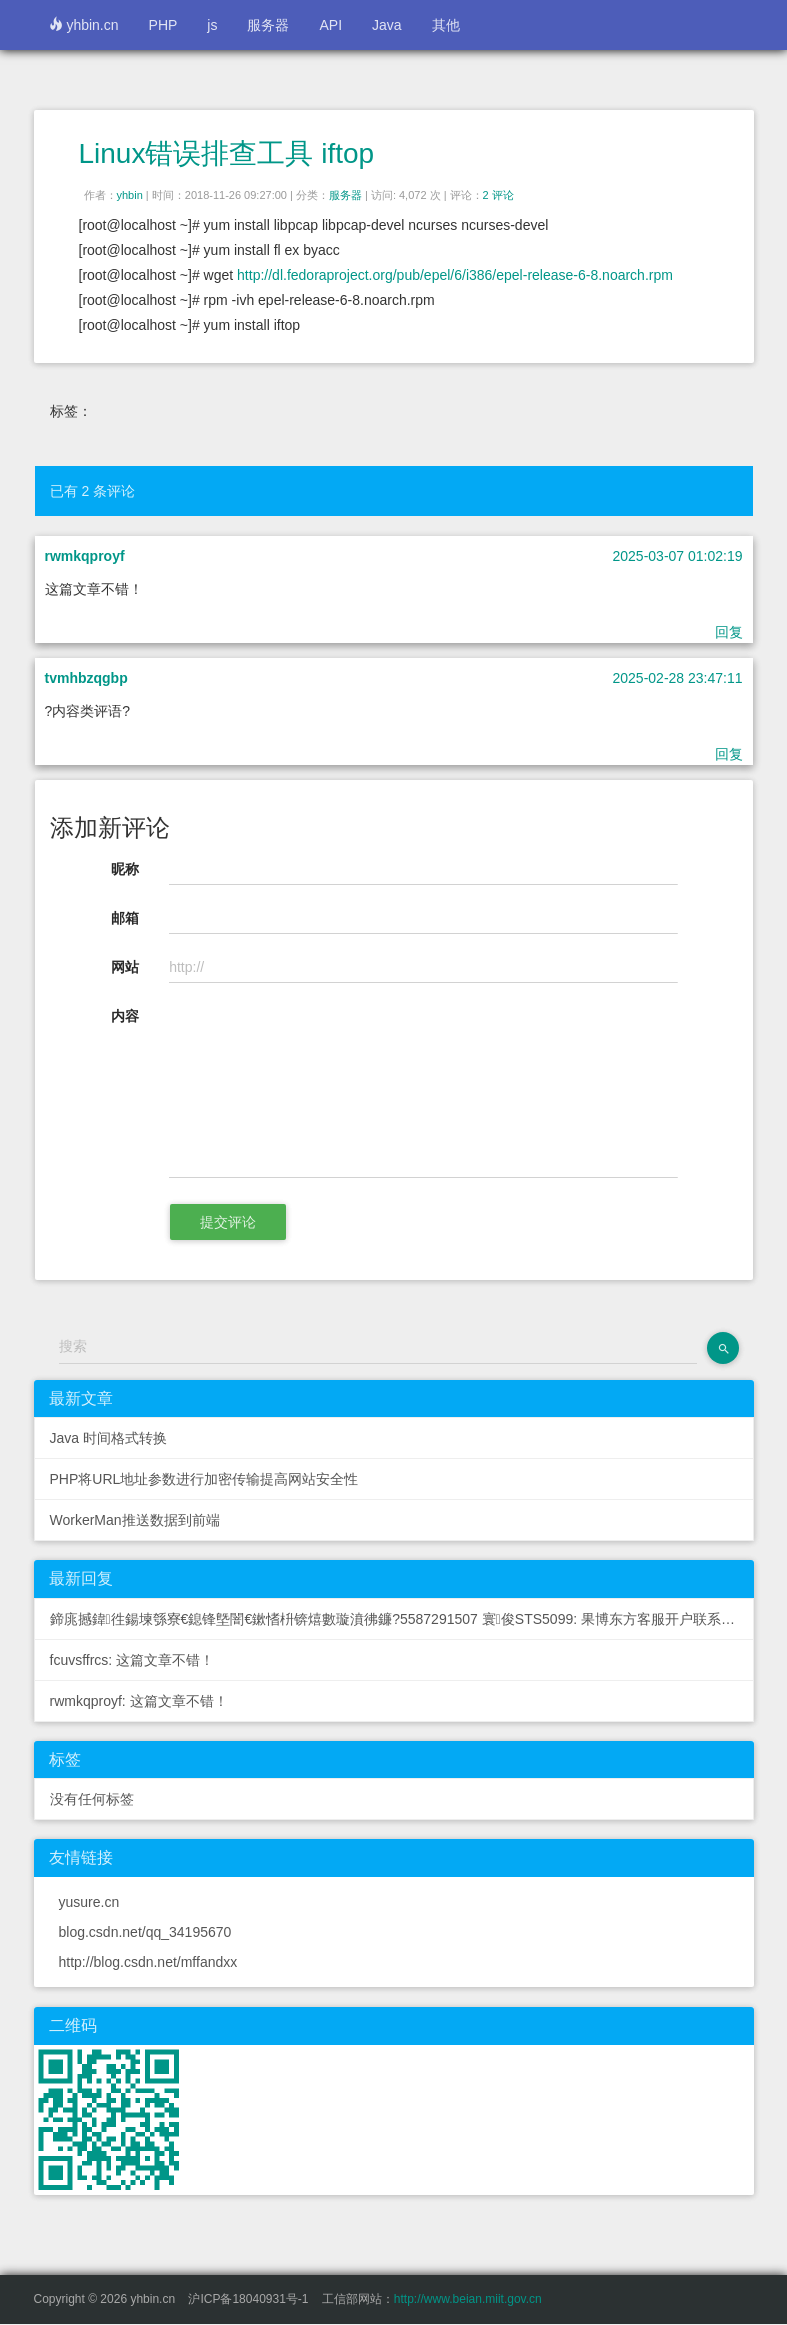 The image size is (787, 2325). I want to click on 网站, so click(125, 967).